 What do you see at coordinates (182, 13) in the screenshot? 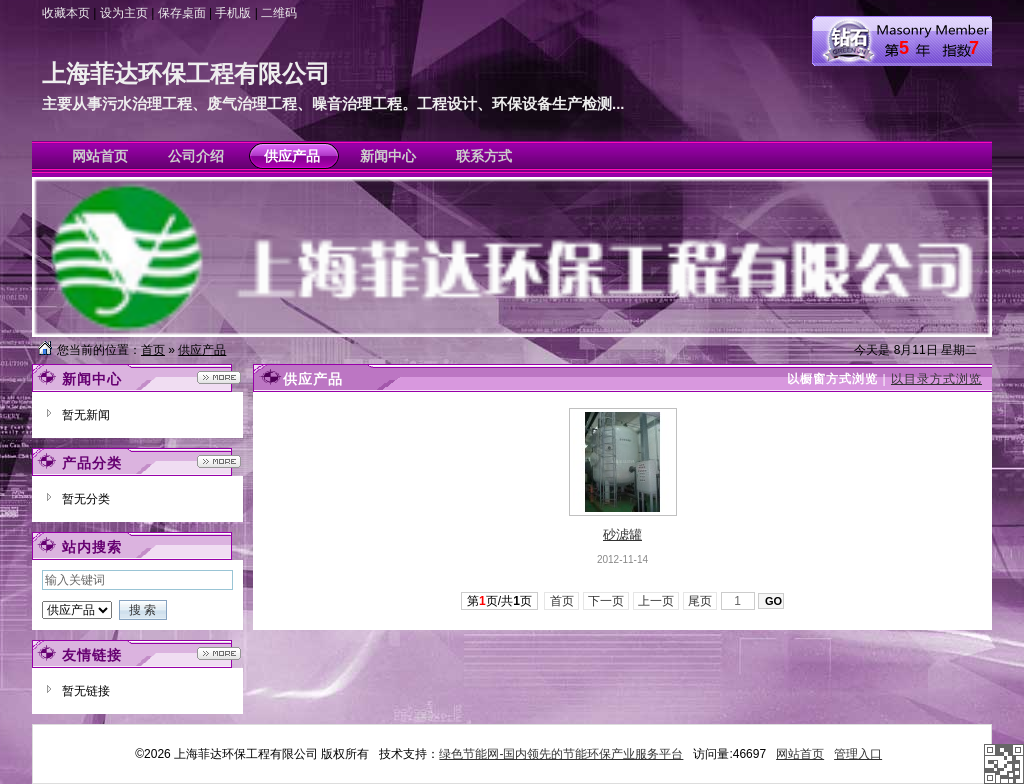
I see `保存桌面` at bounding box center [182, 13].